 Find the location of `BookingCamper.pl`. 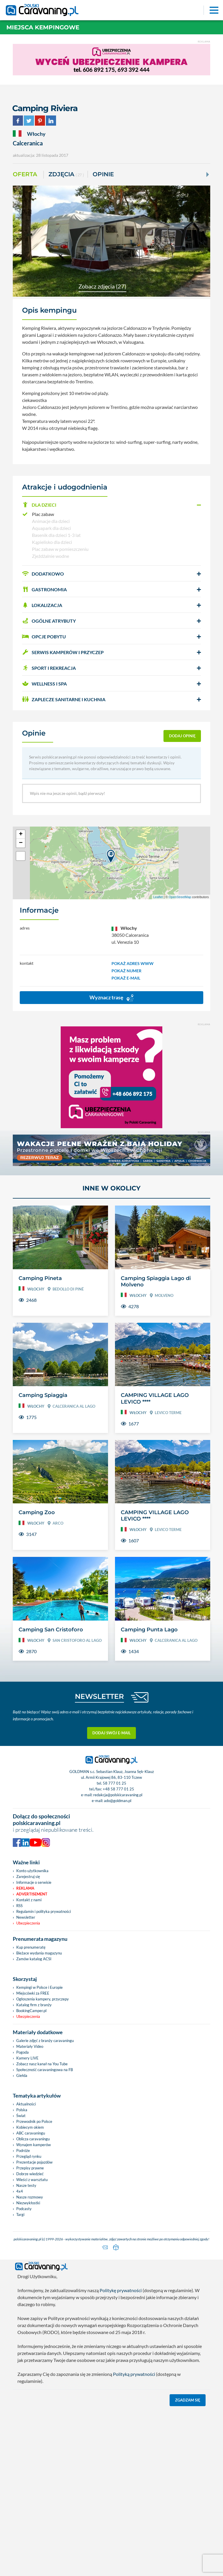

BookingCamper.pl is located at coordinates (31, 2010).